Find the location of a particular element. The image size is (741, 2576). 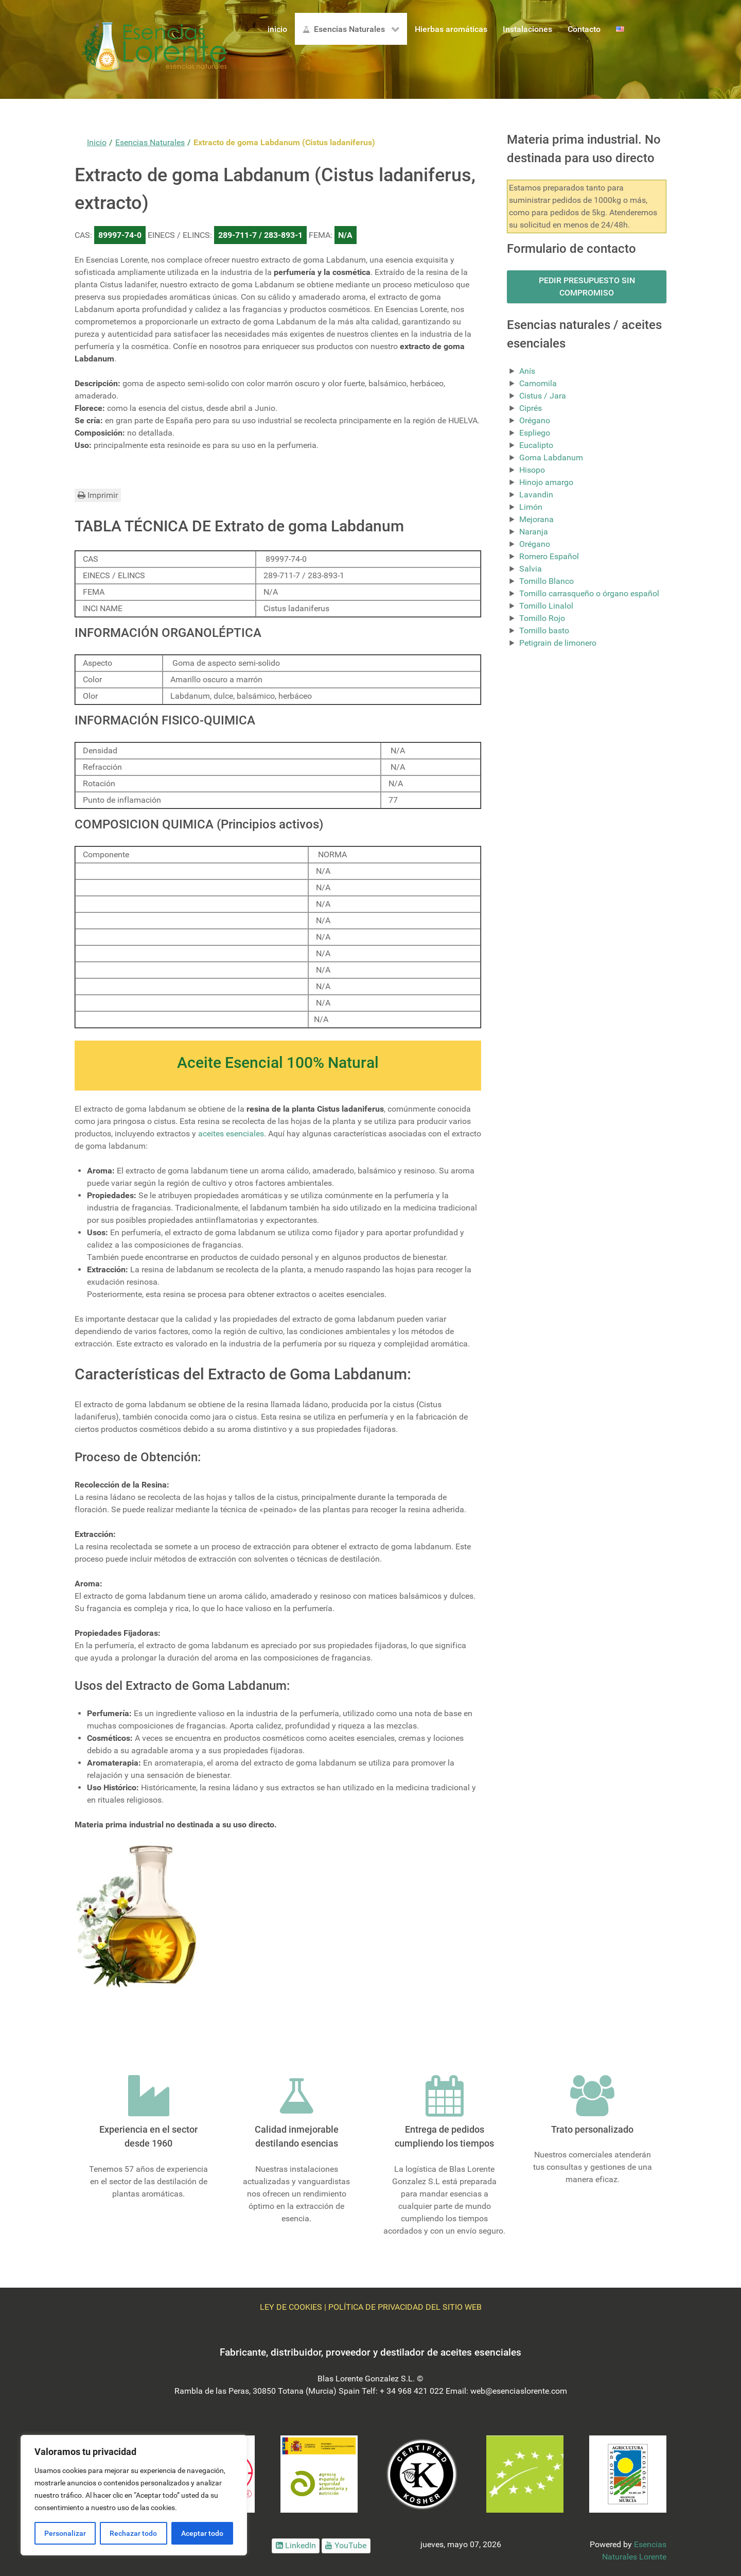

Tomillo carrasqueño o órgano español is located at coordinates (589, 593).